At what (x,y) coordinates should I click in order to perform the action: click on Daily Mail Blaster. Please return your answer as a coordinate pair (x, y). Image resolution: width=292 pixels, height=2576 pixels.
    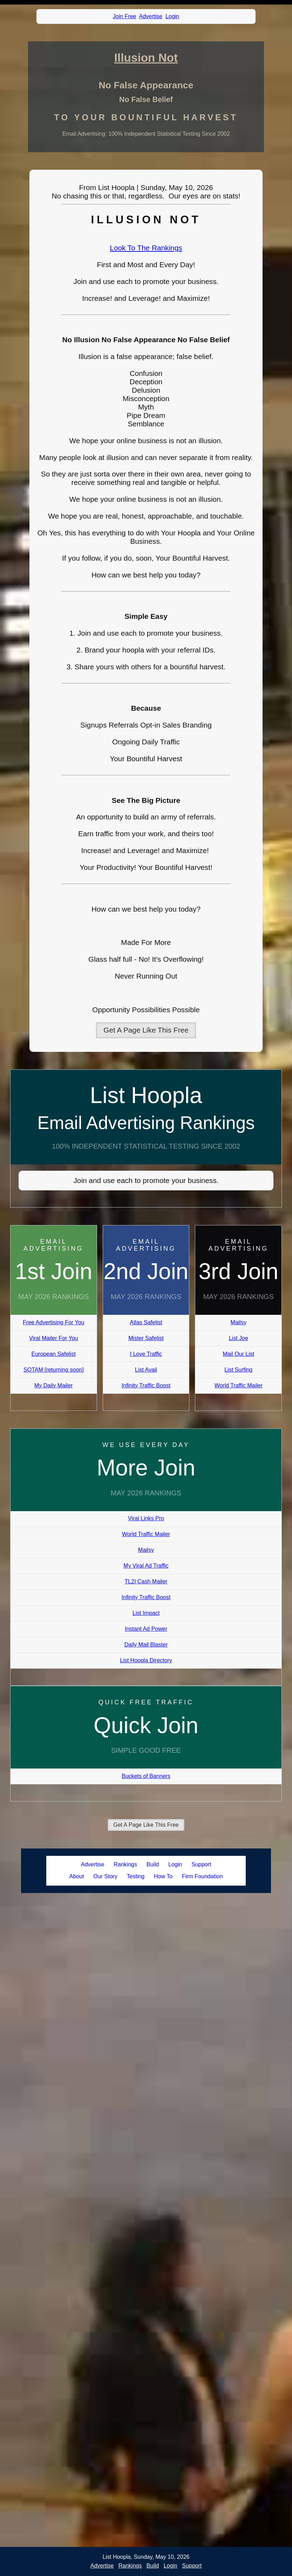
    Looking at the image, I should click on (146, 1645).